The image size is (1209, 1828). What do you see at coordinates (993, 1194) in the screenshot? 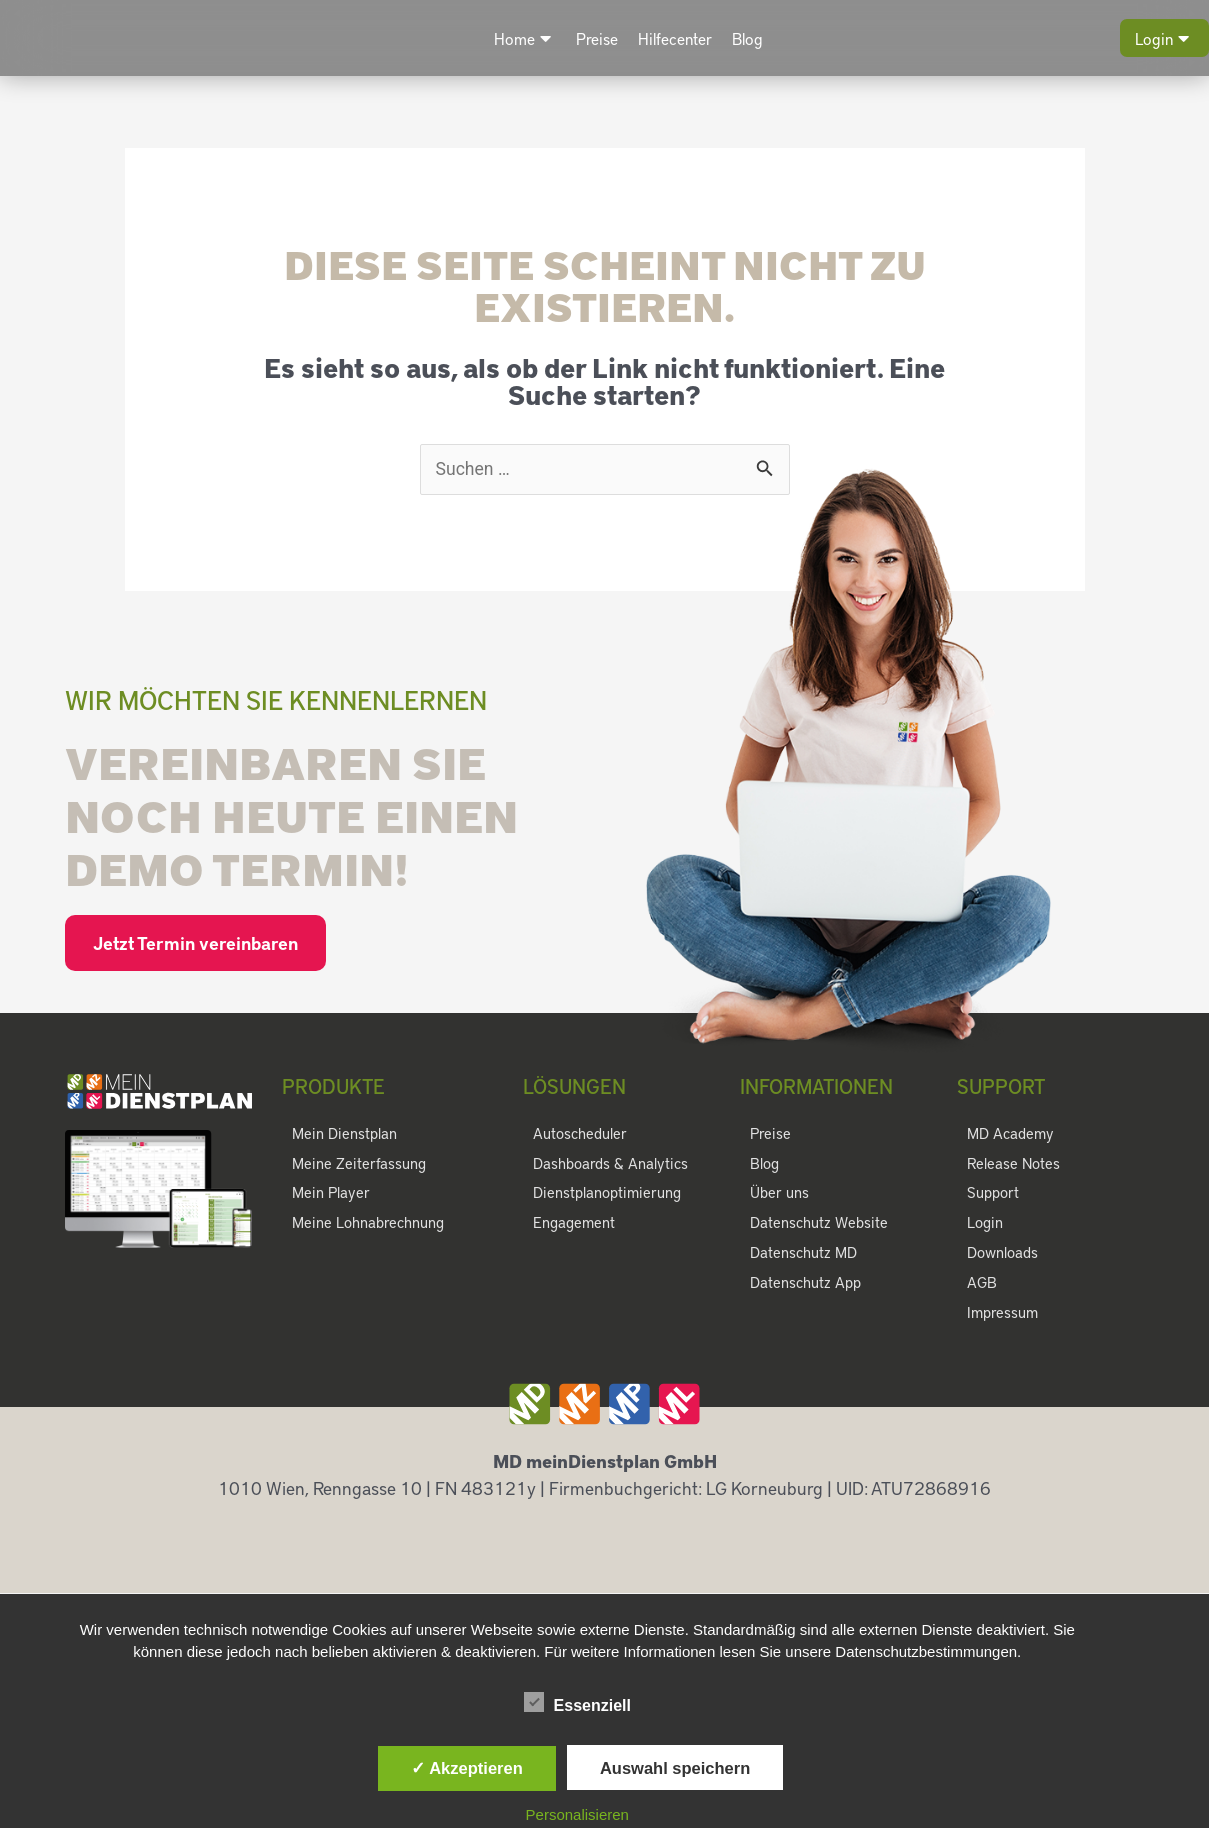
I see `Support` at bounding box center [993, 1194].